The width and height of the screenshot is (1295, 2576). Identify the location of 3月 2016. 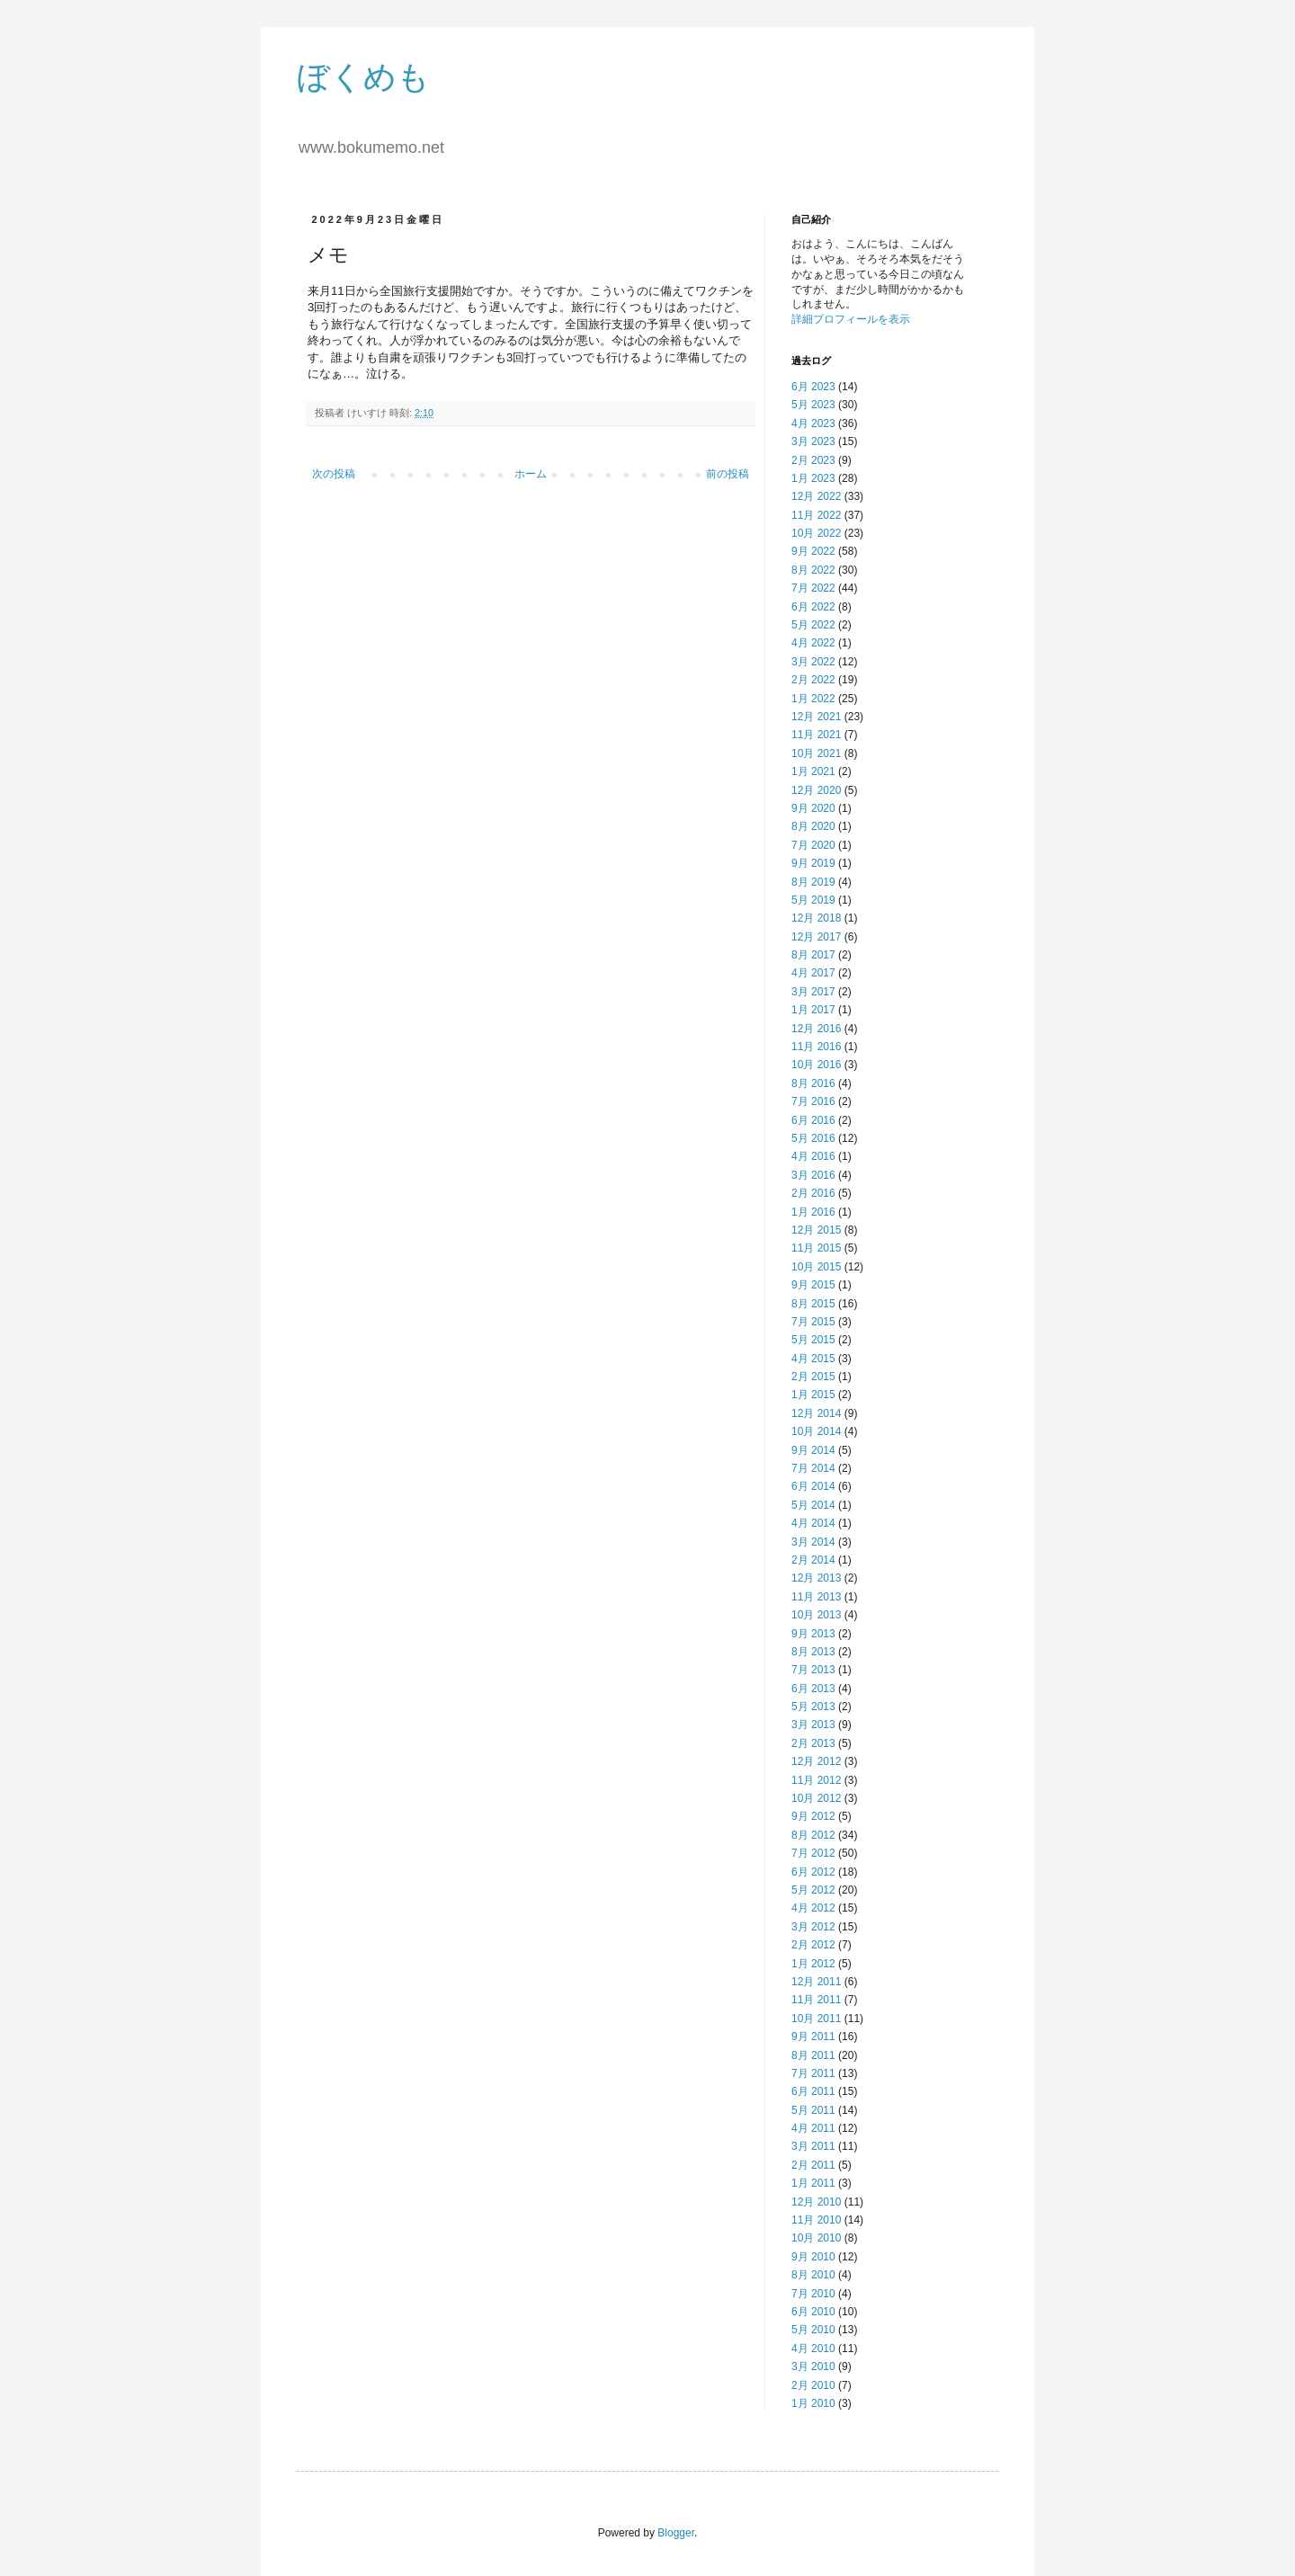
(813, 1175).